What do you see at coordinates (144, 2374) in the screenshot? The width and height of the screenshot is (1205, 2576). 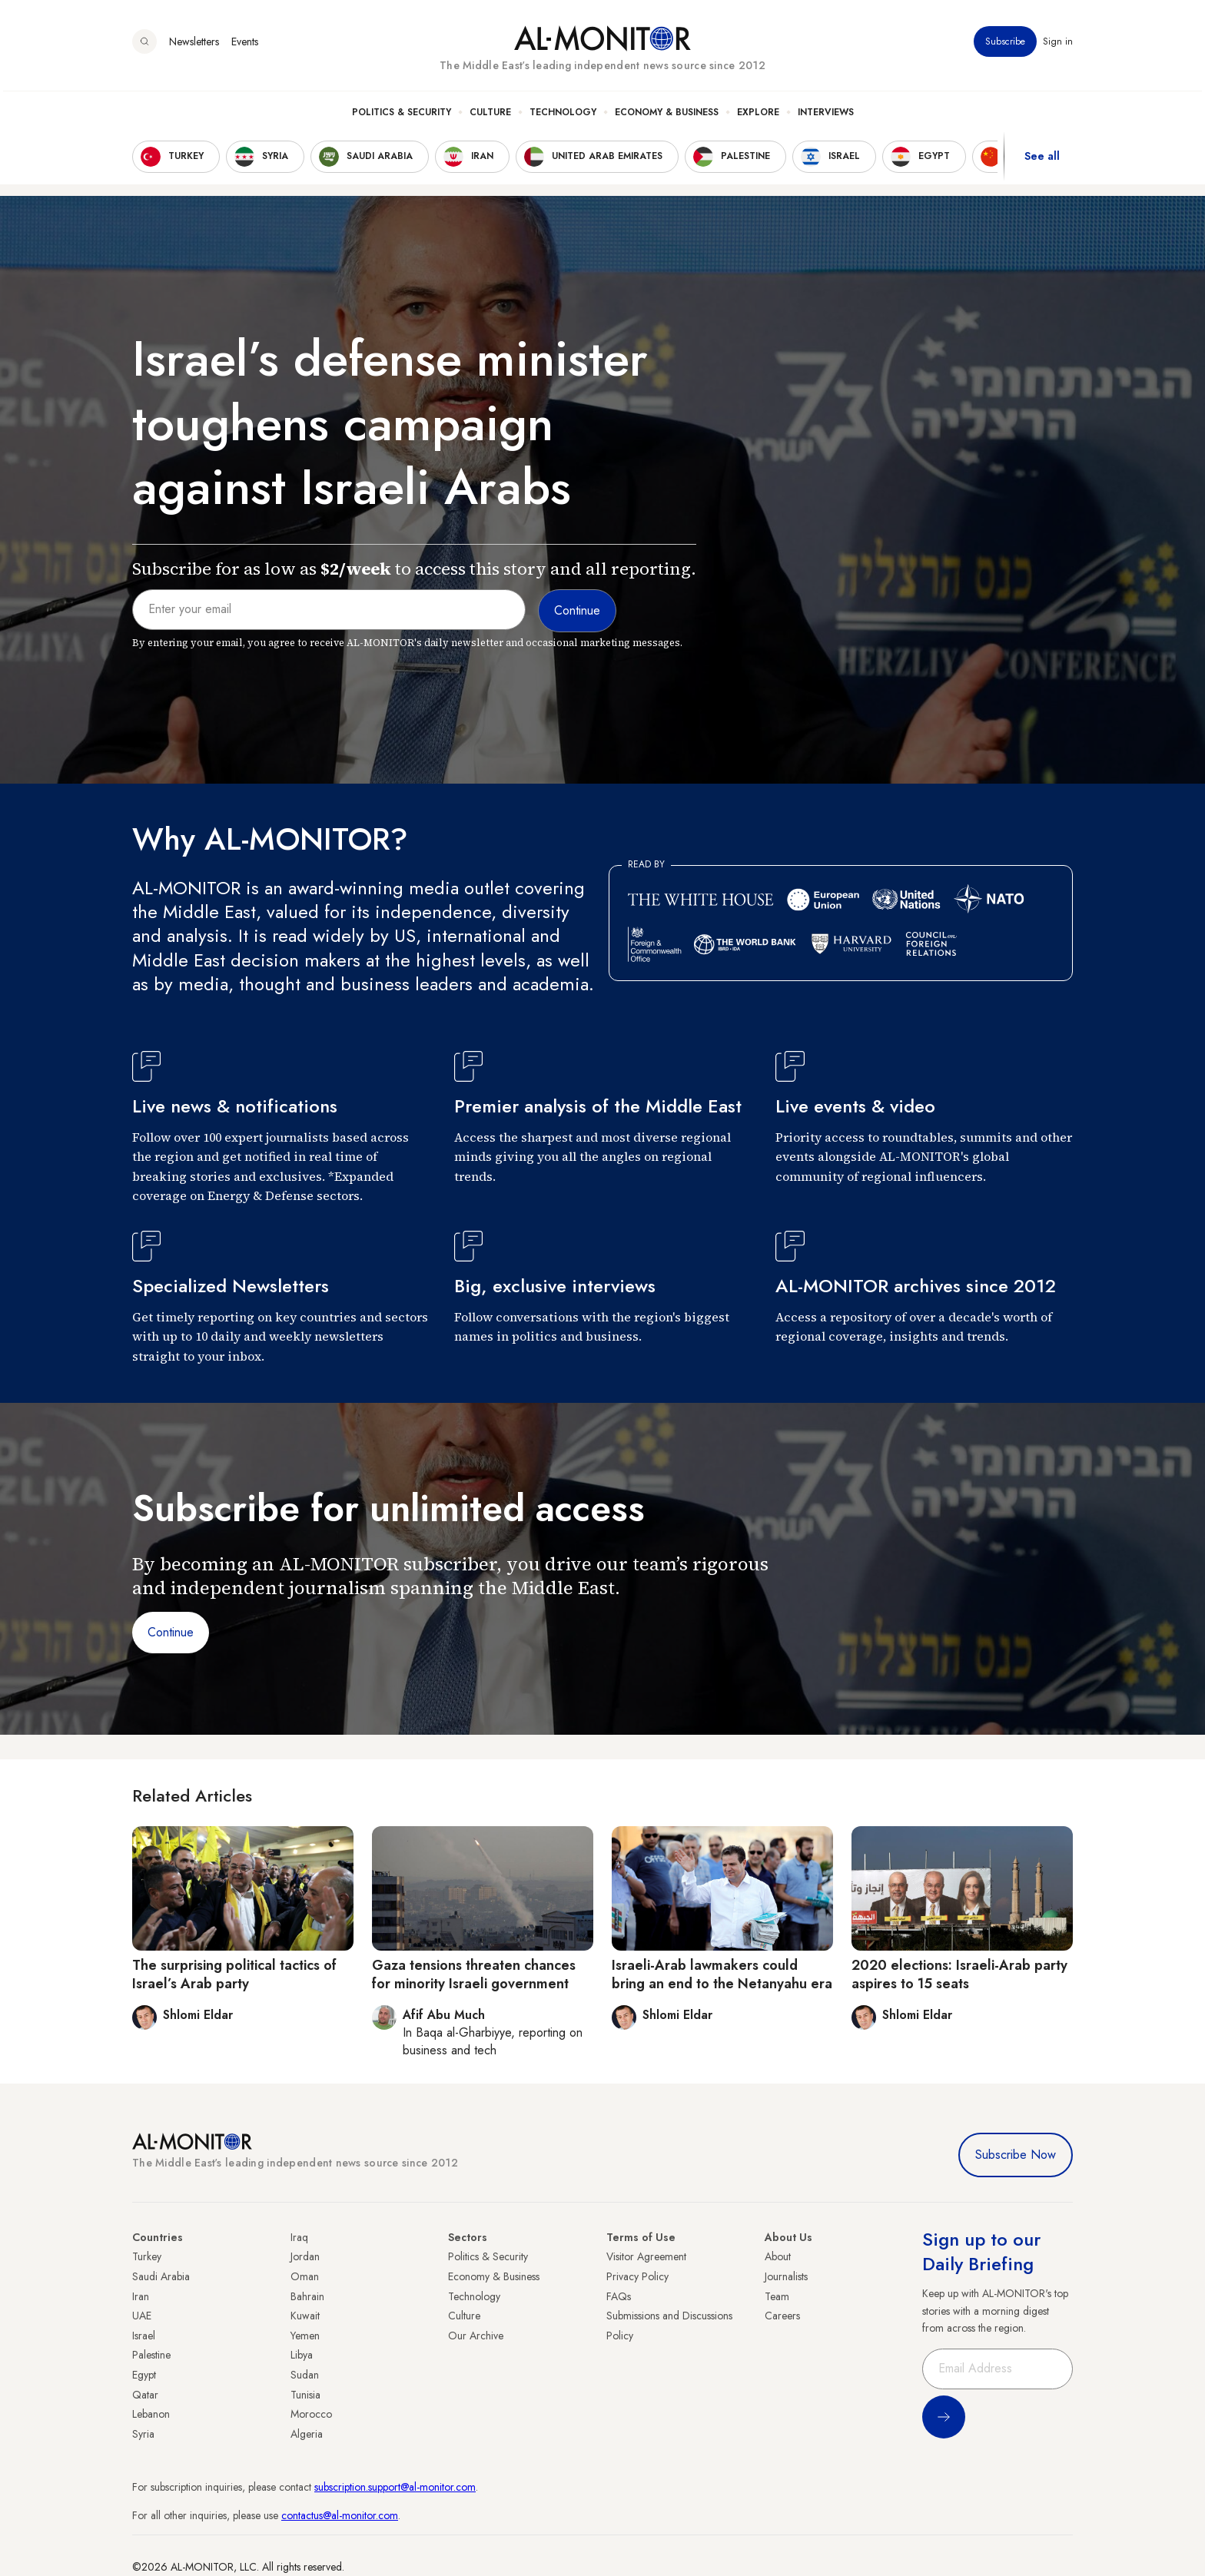 I see `Egypt` at bounding box center [144, 2374].